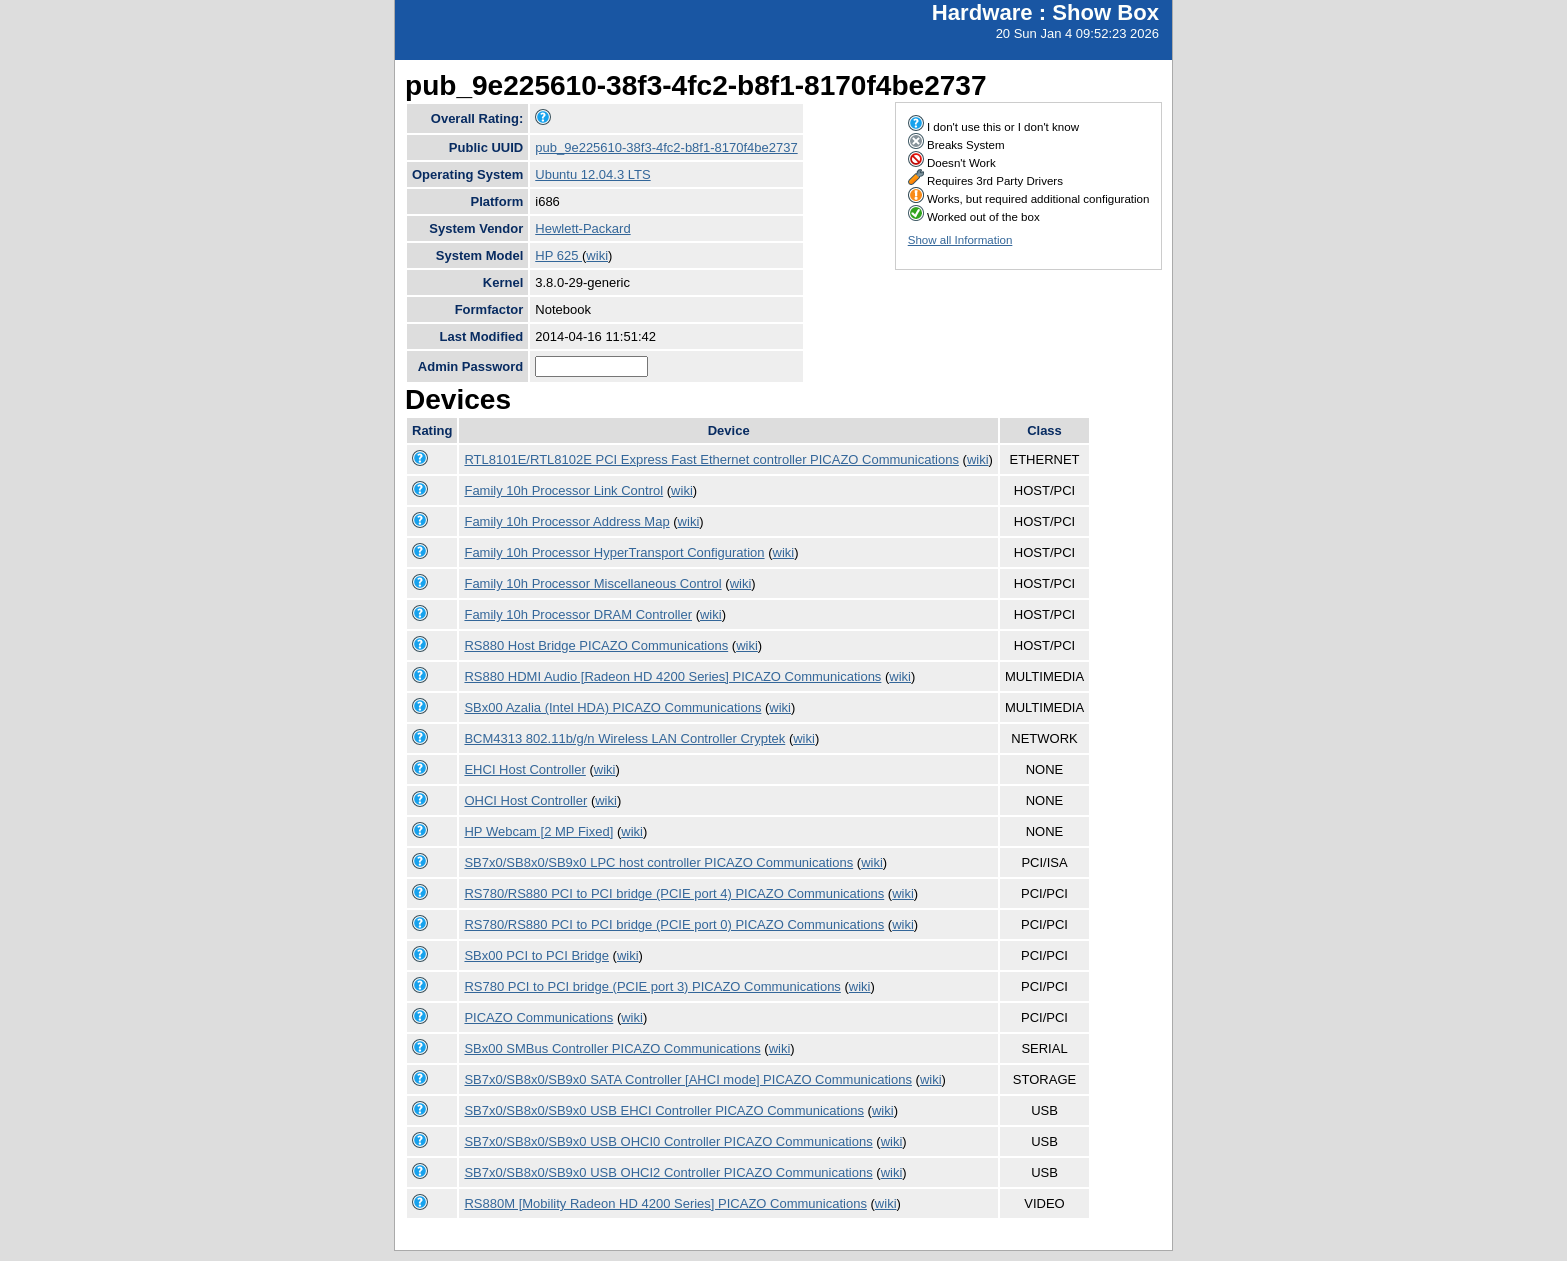 The height and width of the screenshot is (1261, 1567). I want to click on SB7x0/SB8x0/SB9x0 SATA Controller [AHCI mode] PICAZO Communications, so click(687, 1079).